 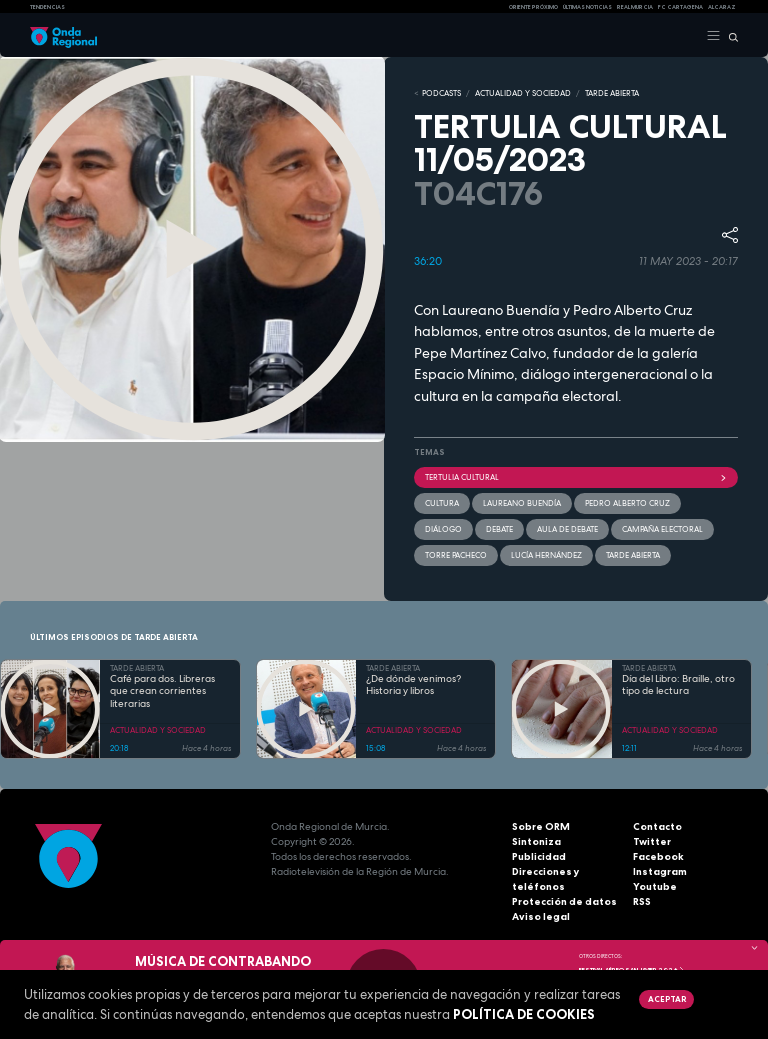 I want to click on Aviso legal, so click(x=541, y=916).